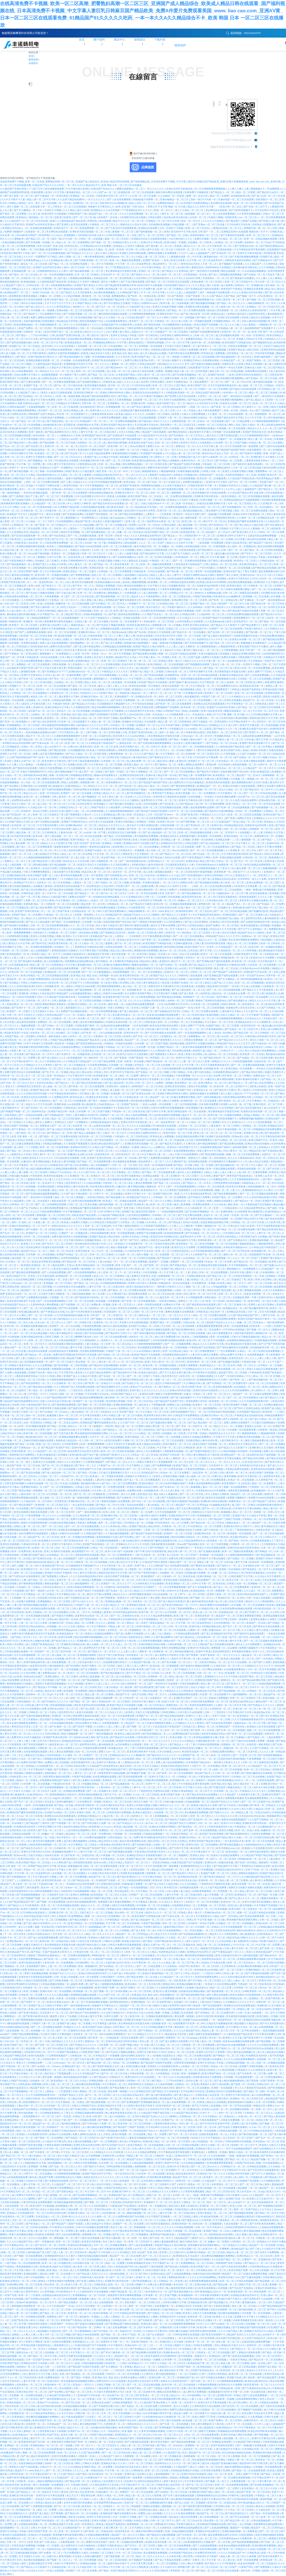  What do you see at coordinates (31, 718) in the screenshot?
I see `日本资源一区在线观看` at bounding box center [31, 718].